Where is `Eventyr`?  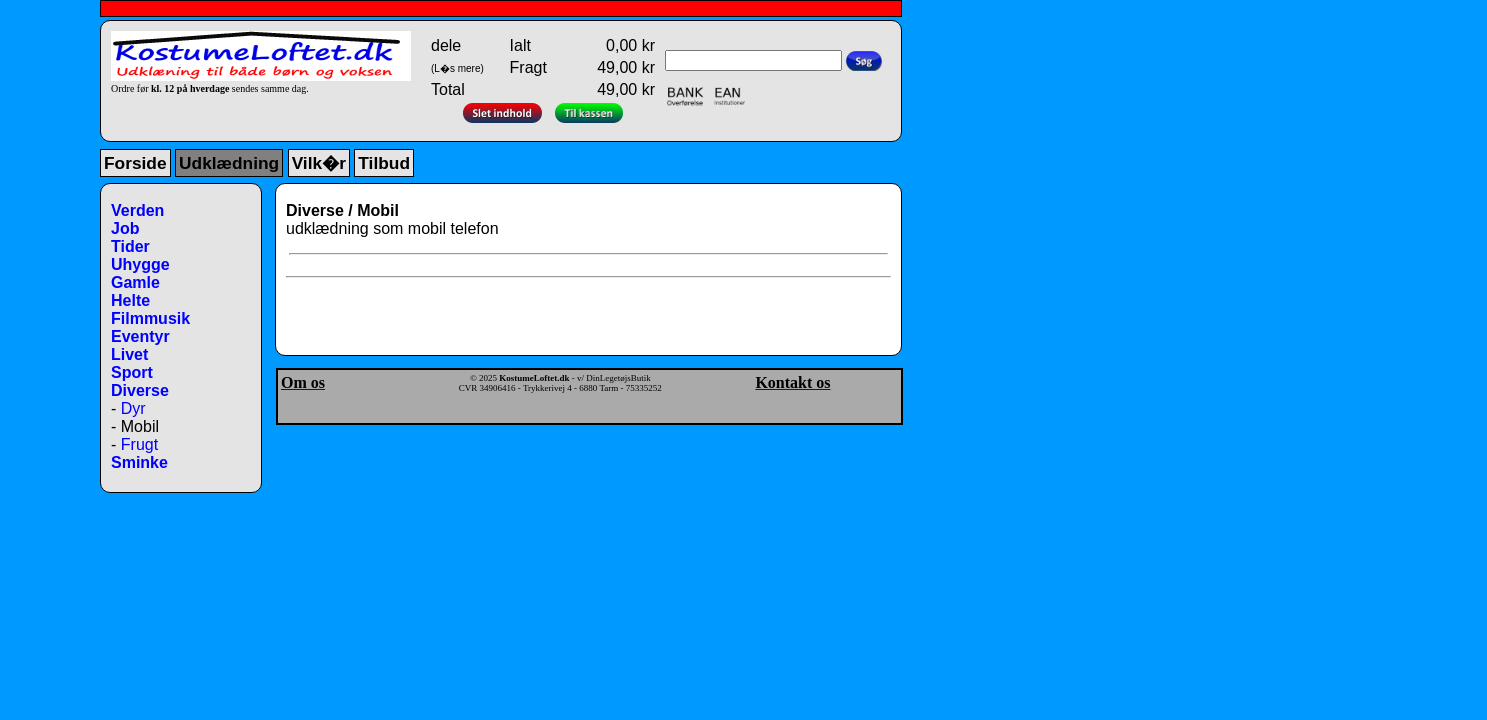
Eventyr is located at coordinates (140, 336).